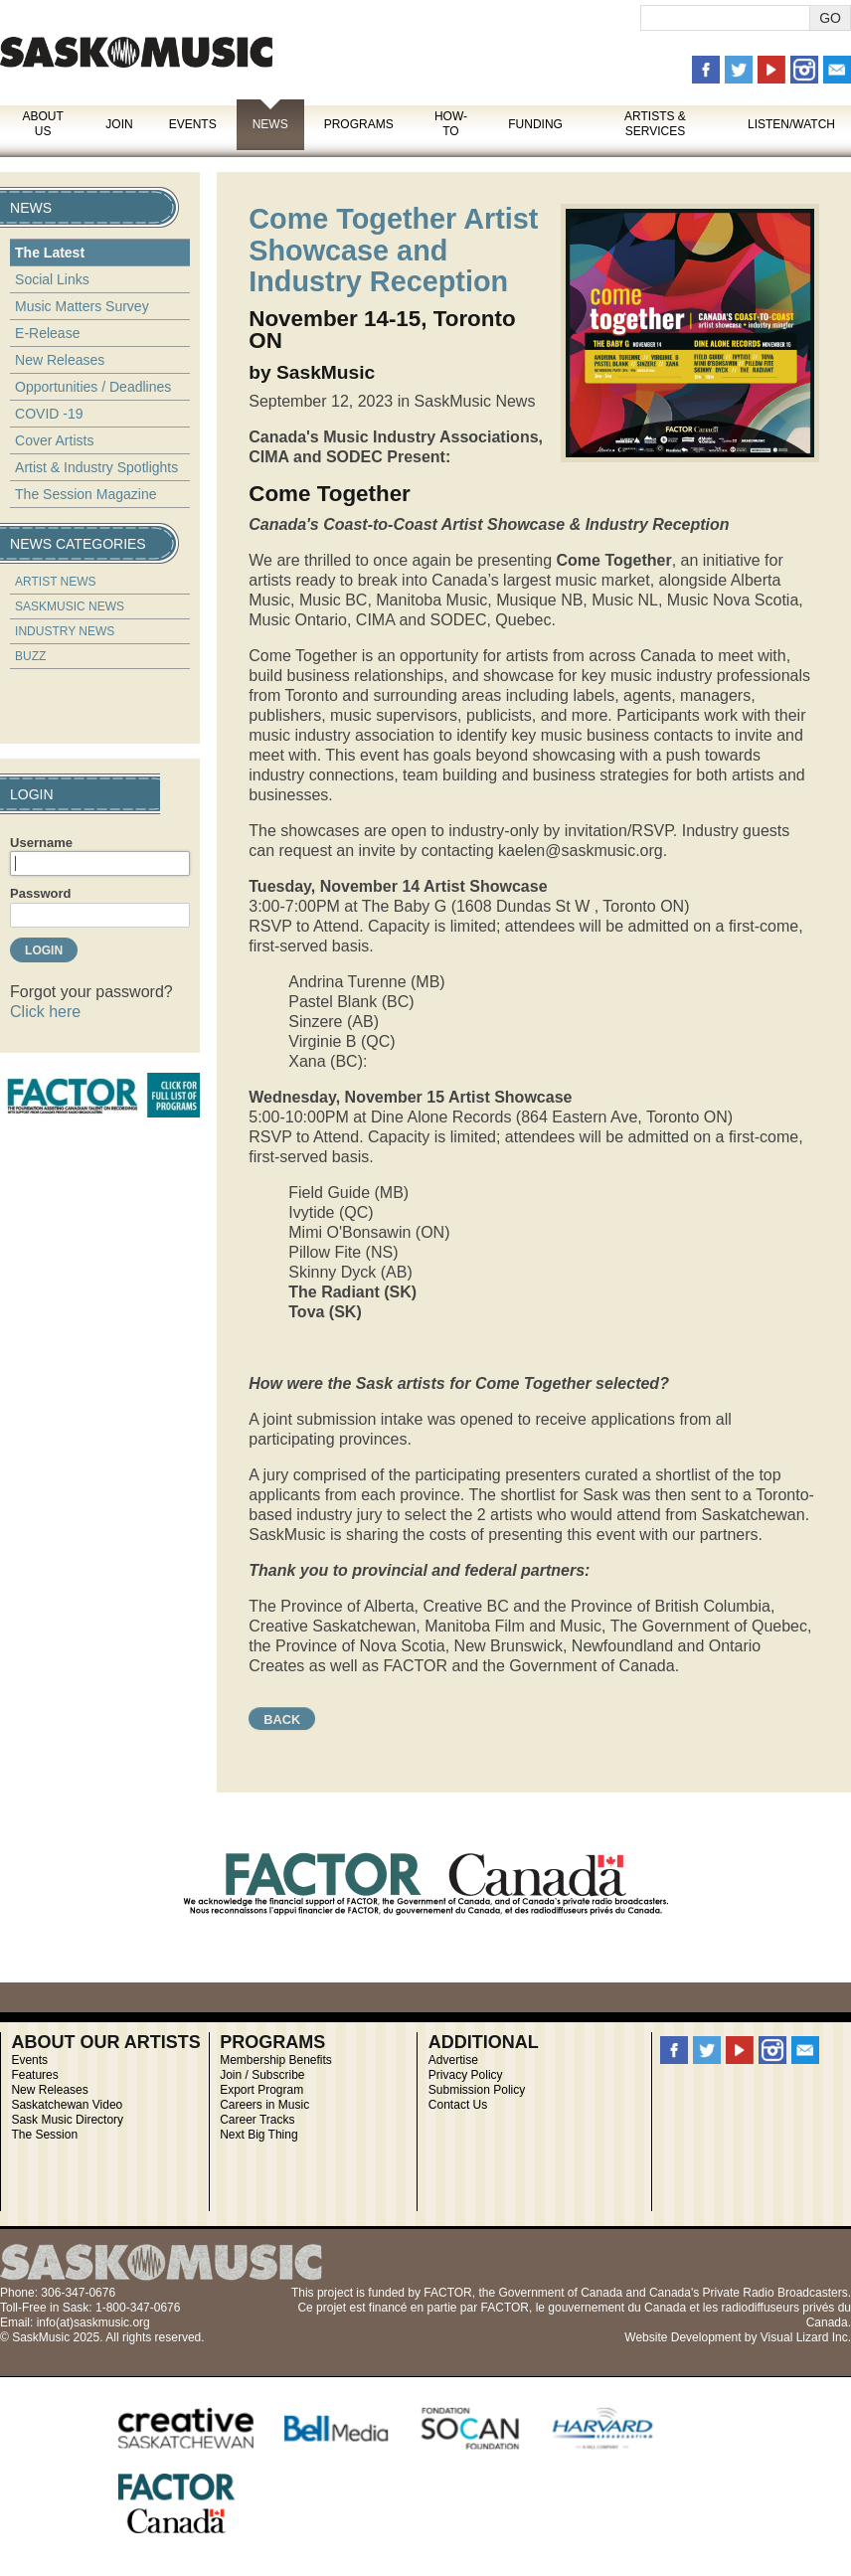 This screenshot has height=2576, width=851. Describe the element at coordinates (96, 467) in the screenshot. I see `Artist & Industry Spotlights` at that location.